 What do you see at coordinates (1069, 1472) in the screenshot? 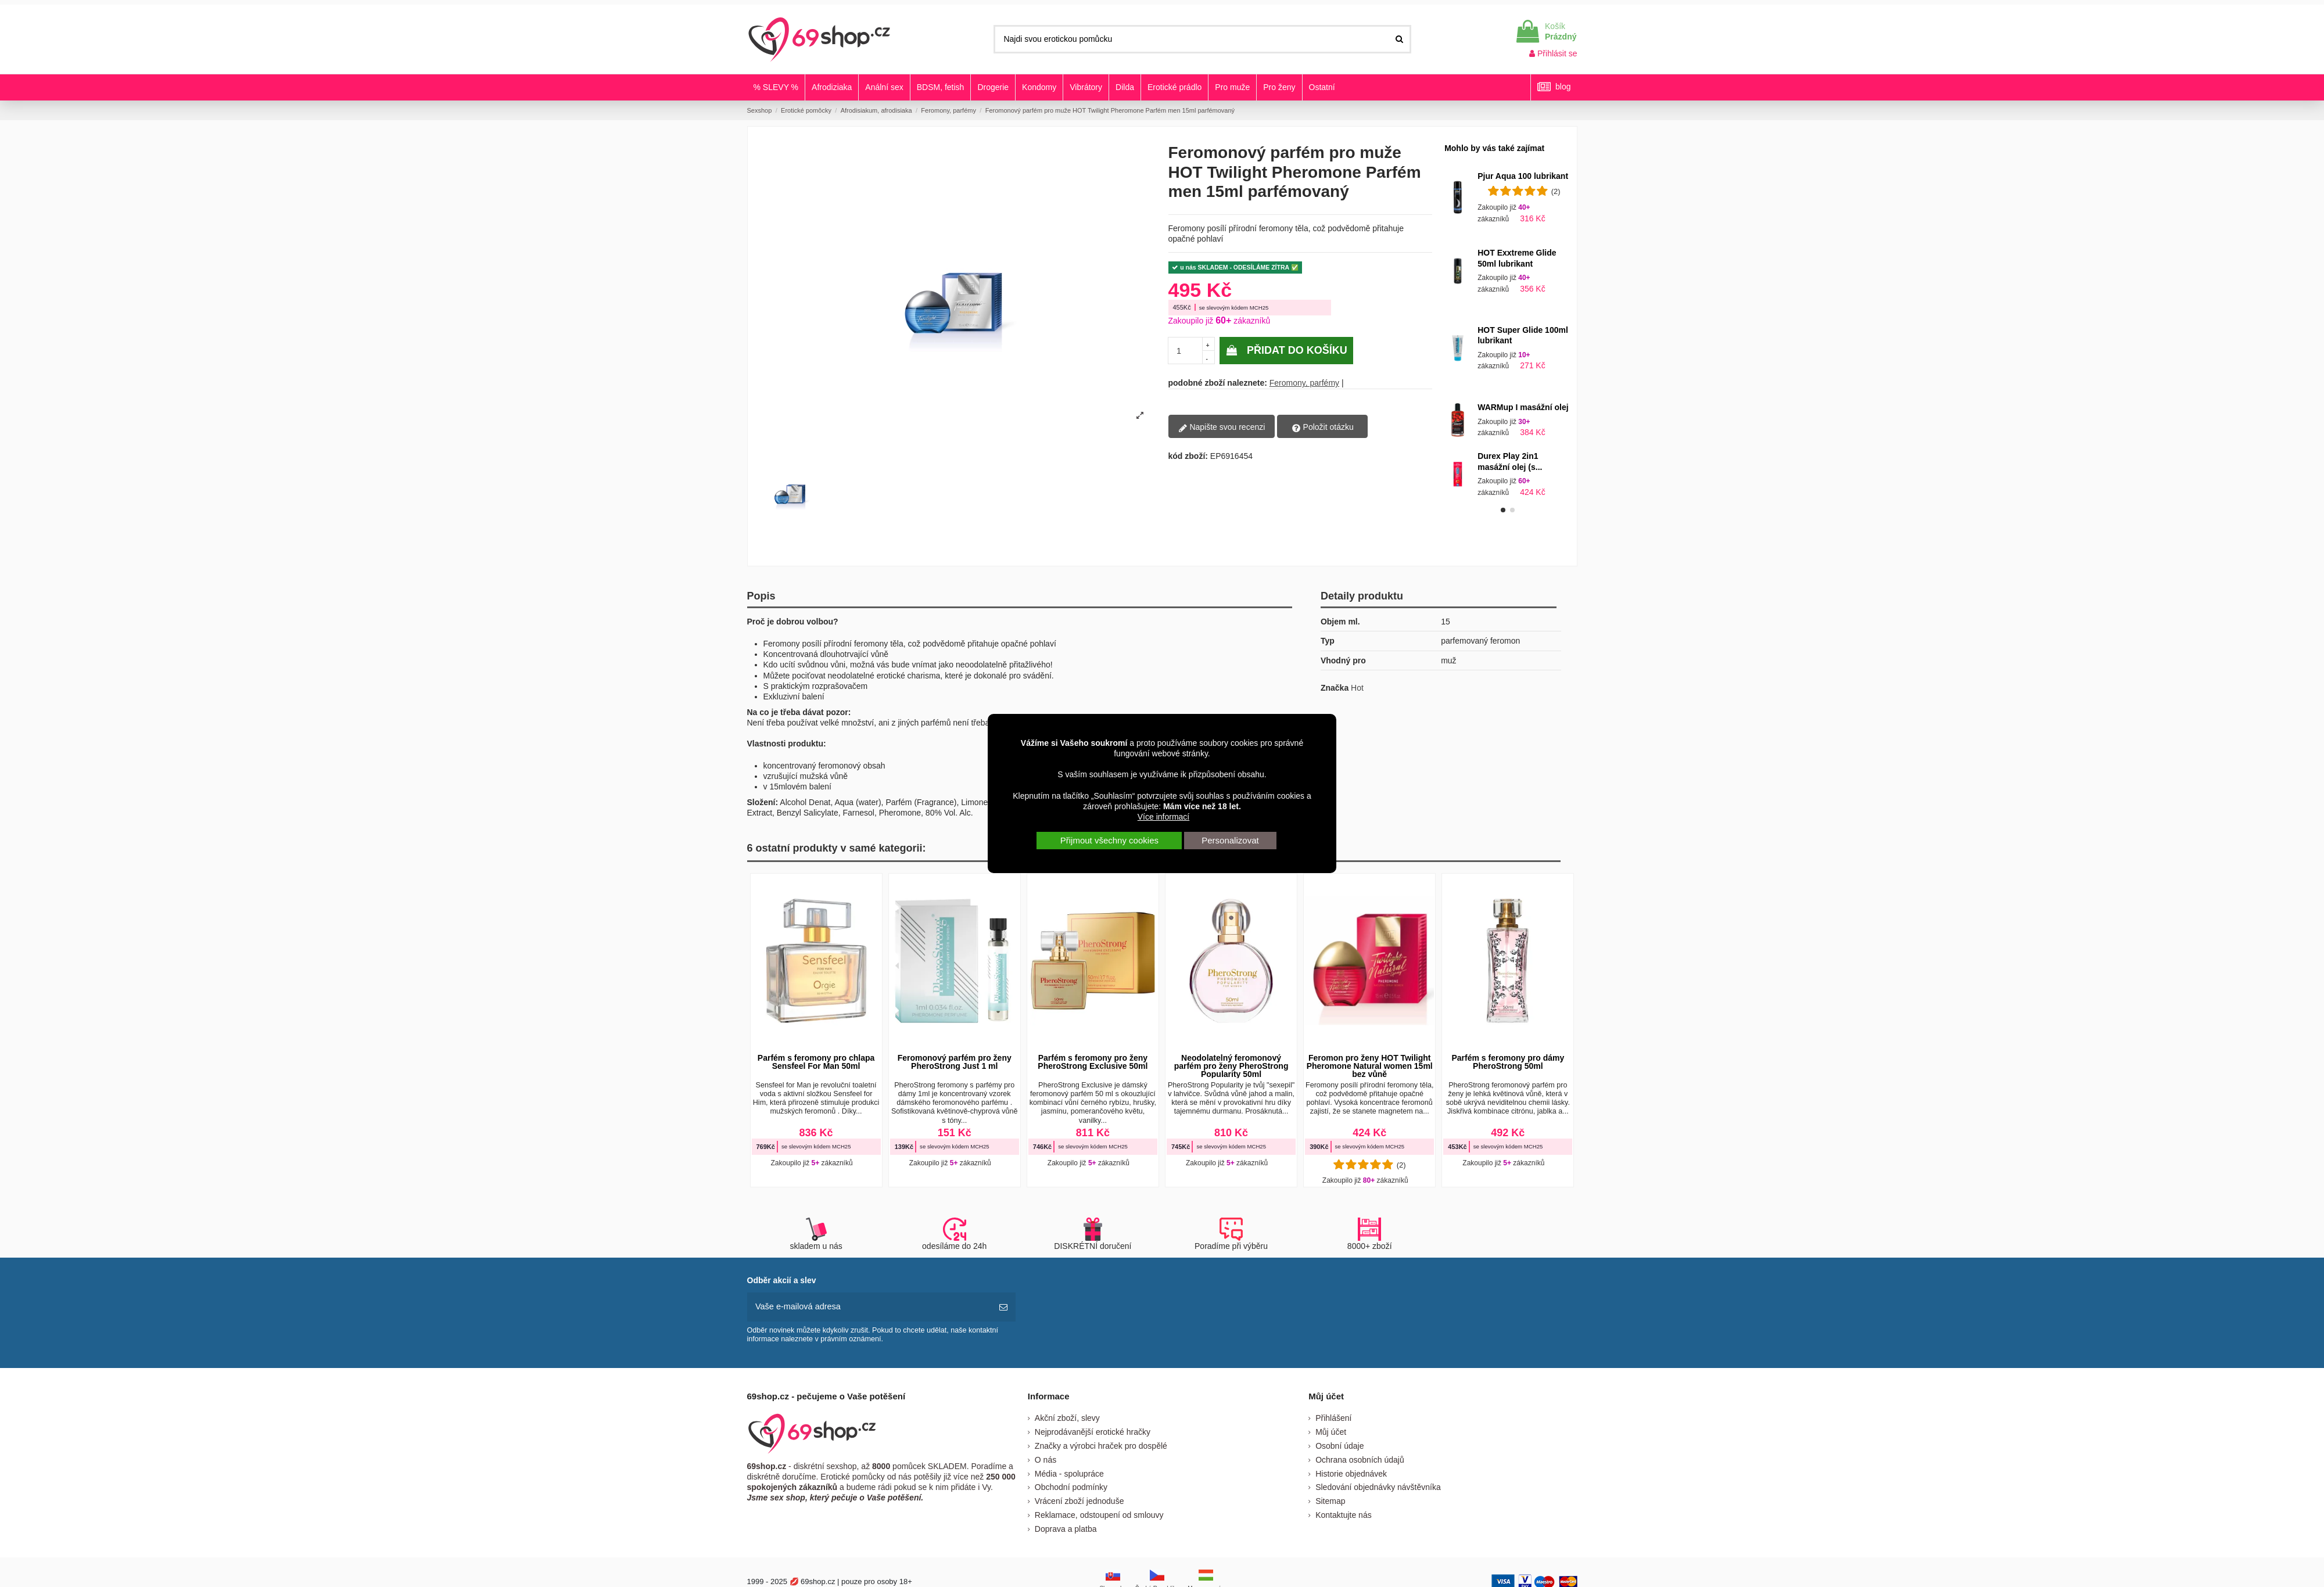
I see `Média - spolupráce` at bounding box center [1069, 1472].